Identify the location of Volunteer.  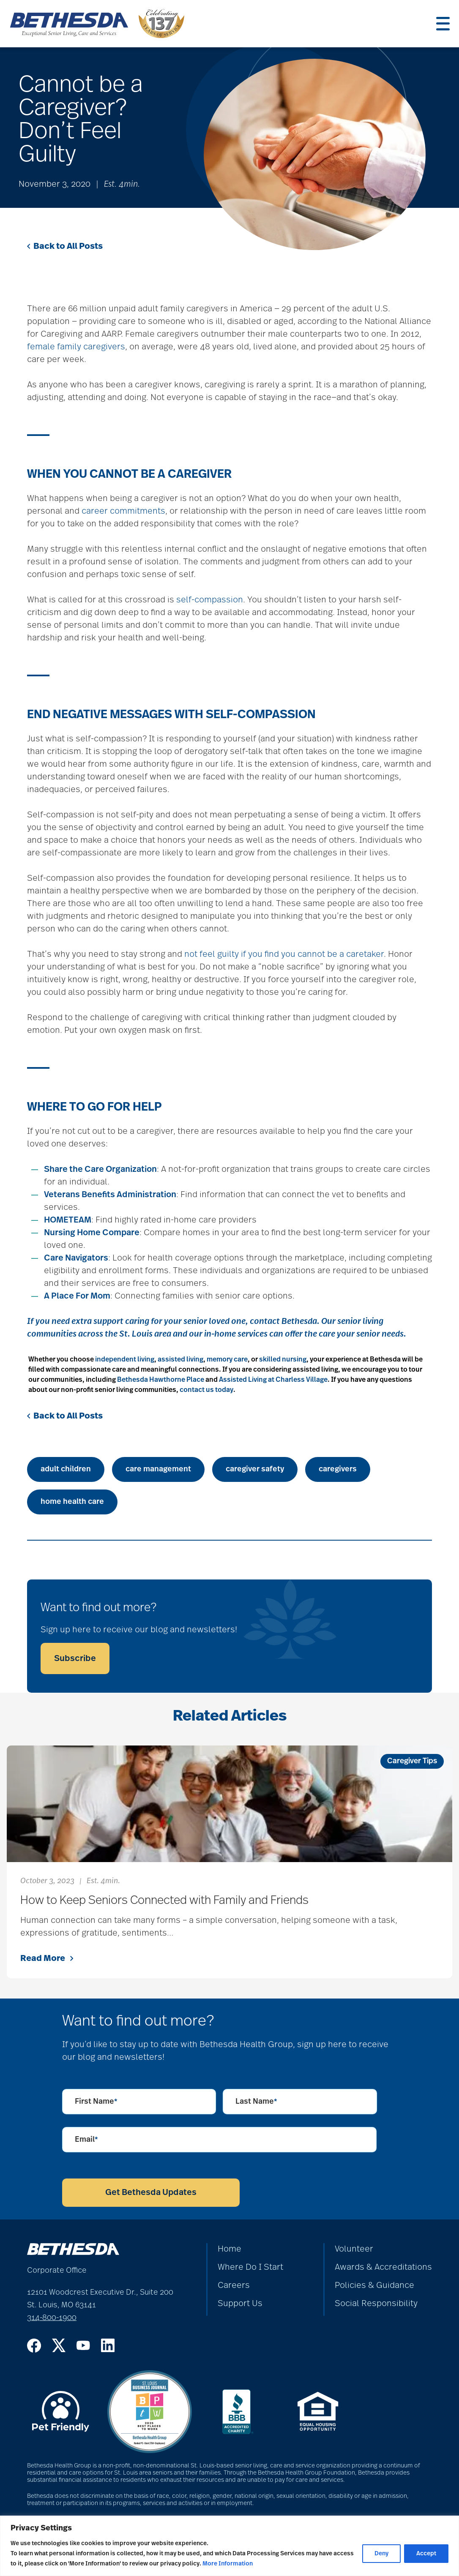
(354, 2249).